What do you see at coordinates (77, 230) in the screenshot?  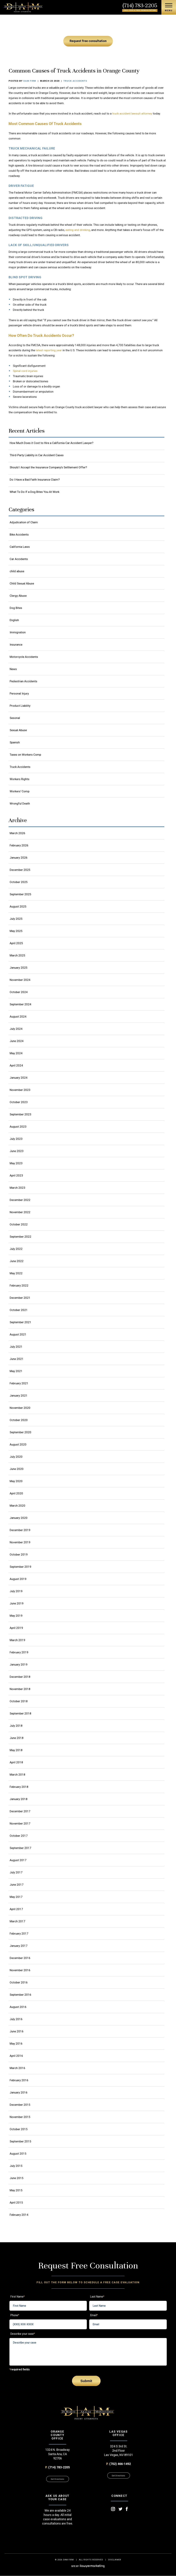 I see `eating and drinking` at bounding box center [77, 230].